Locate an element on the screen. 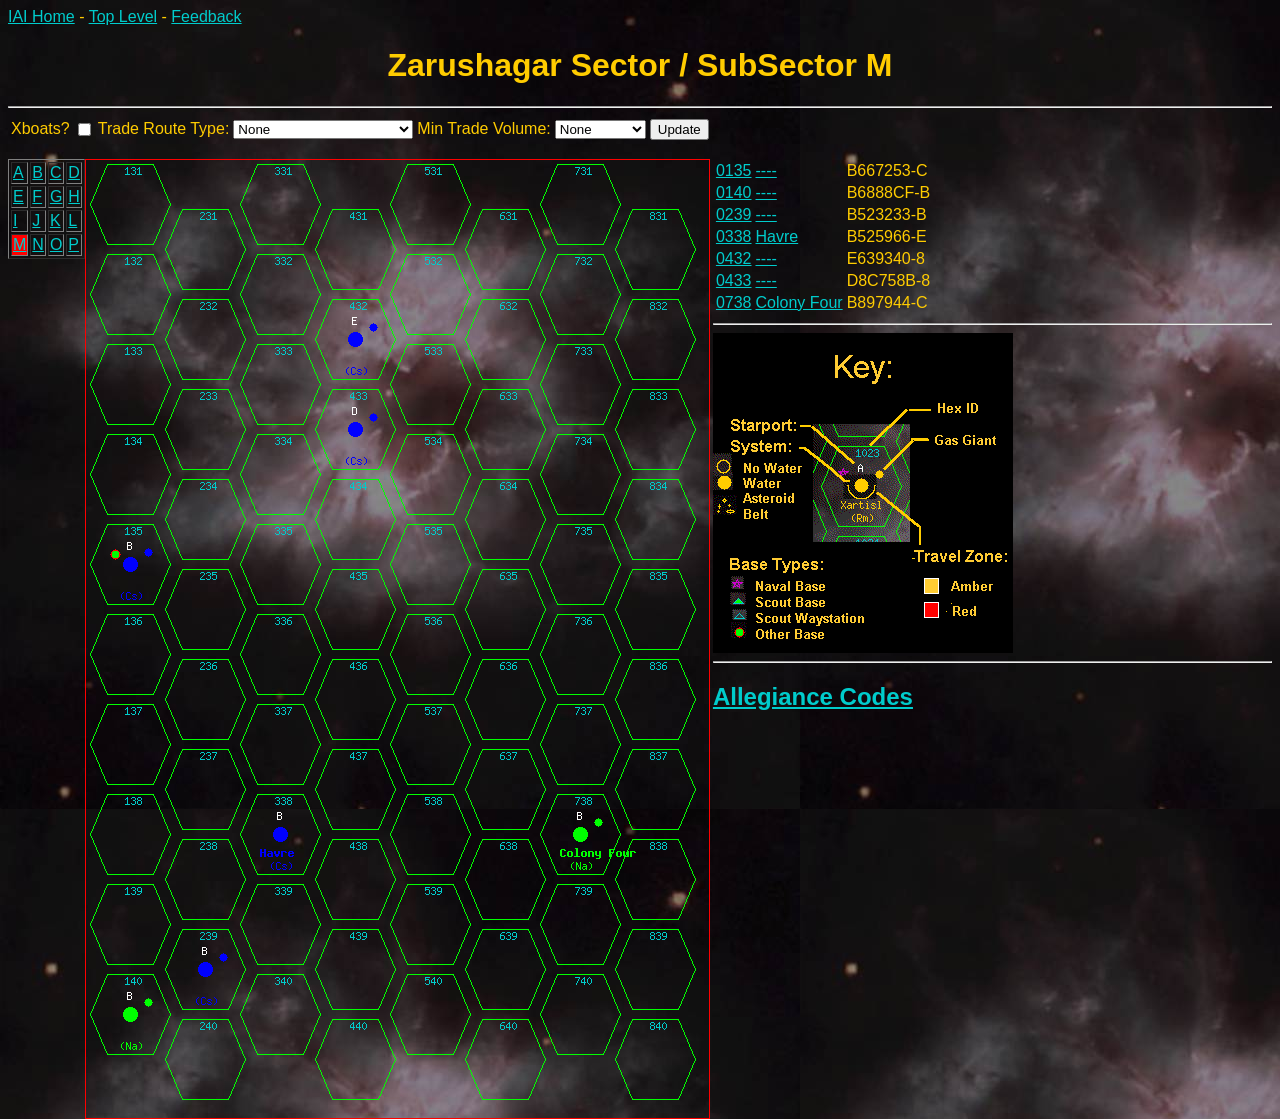  Colony Four is located at coordinates (799, 302).